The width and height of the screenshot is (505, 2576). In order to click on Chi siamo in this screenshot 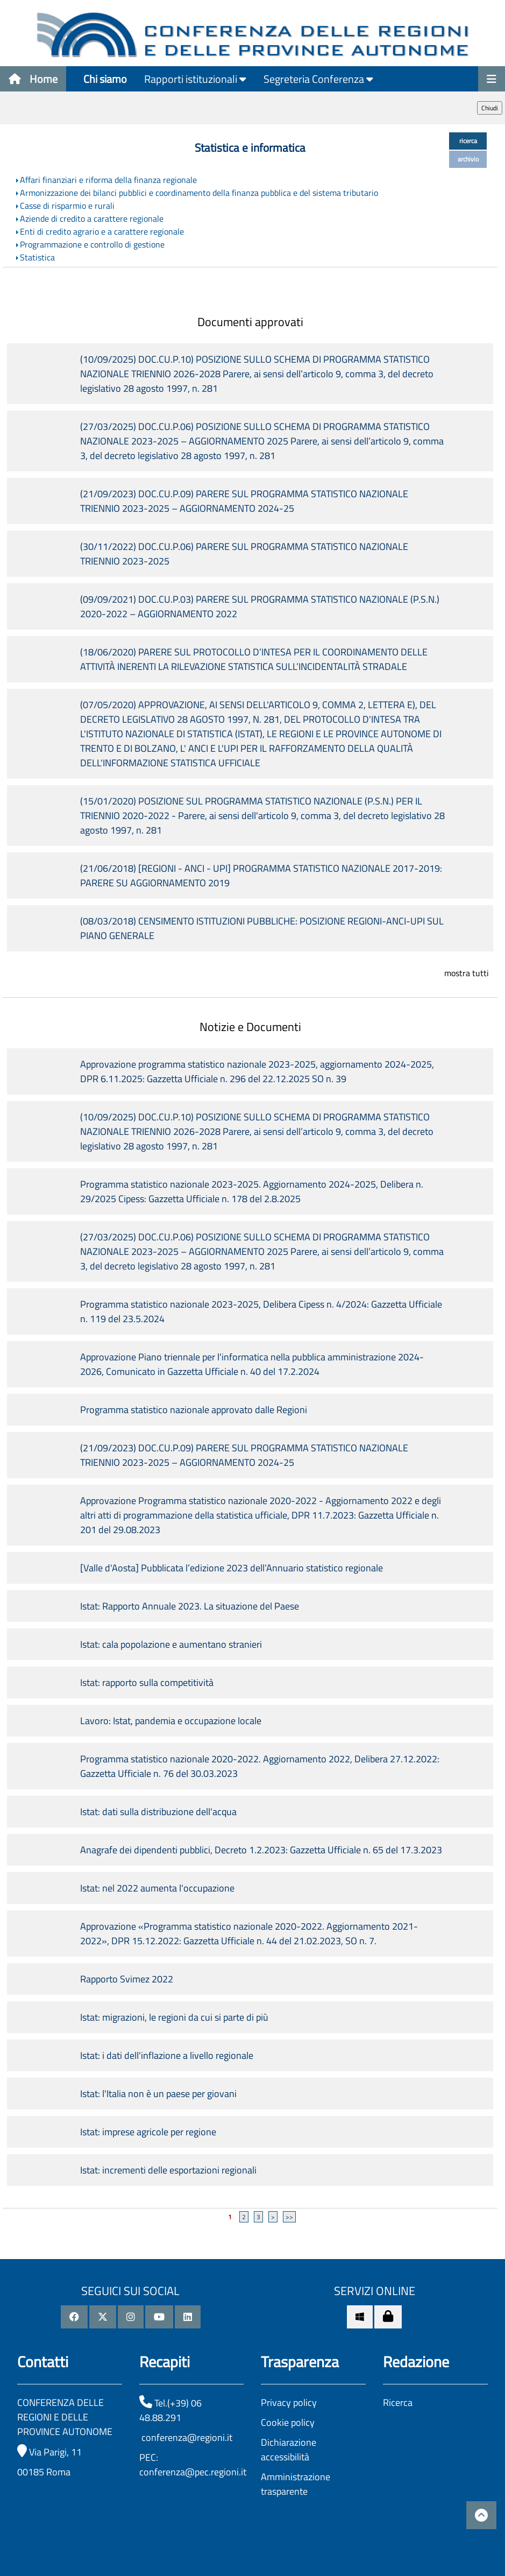, I will do `click(105, 78)`.